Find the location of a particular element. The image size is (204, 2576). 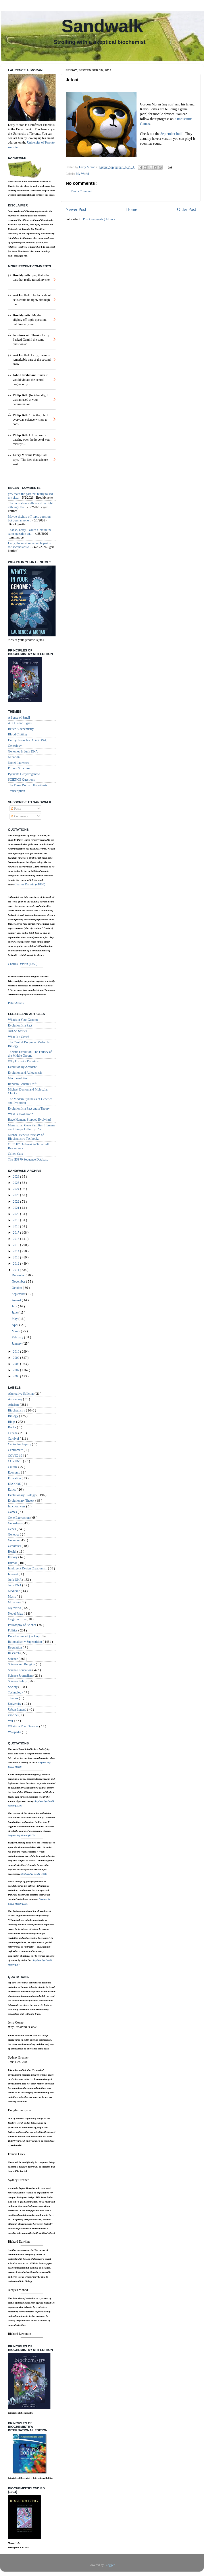

Charles Darwin (c1880) is located at coordinates (29, 884).